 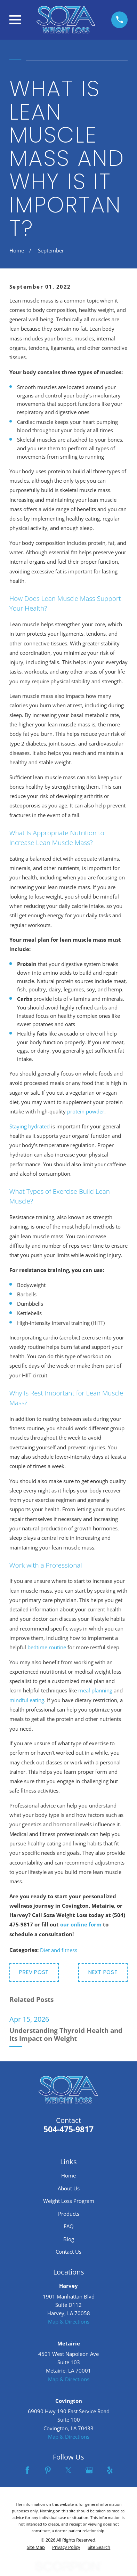 What do you see at coordinates (103, 1972) in the screenshot?
I see `Next Post` at bounding box center [103, 1972].